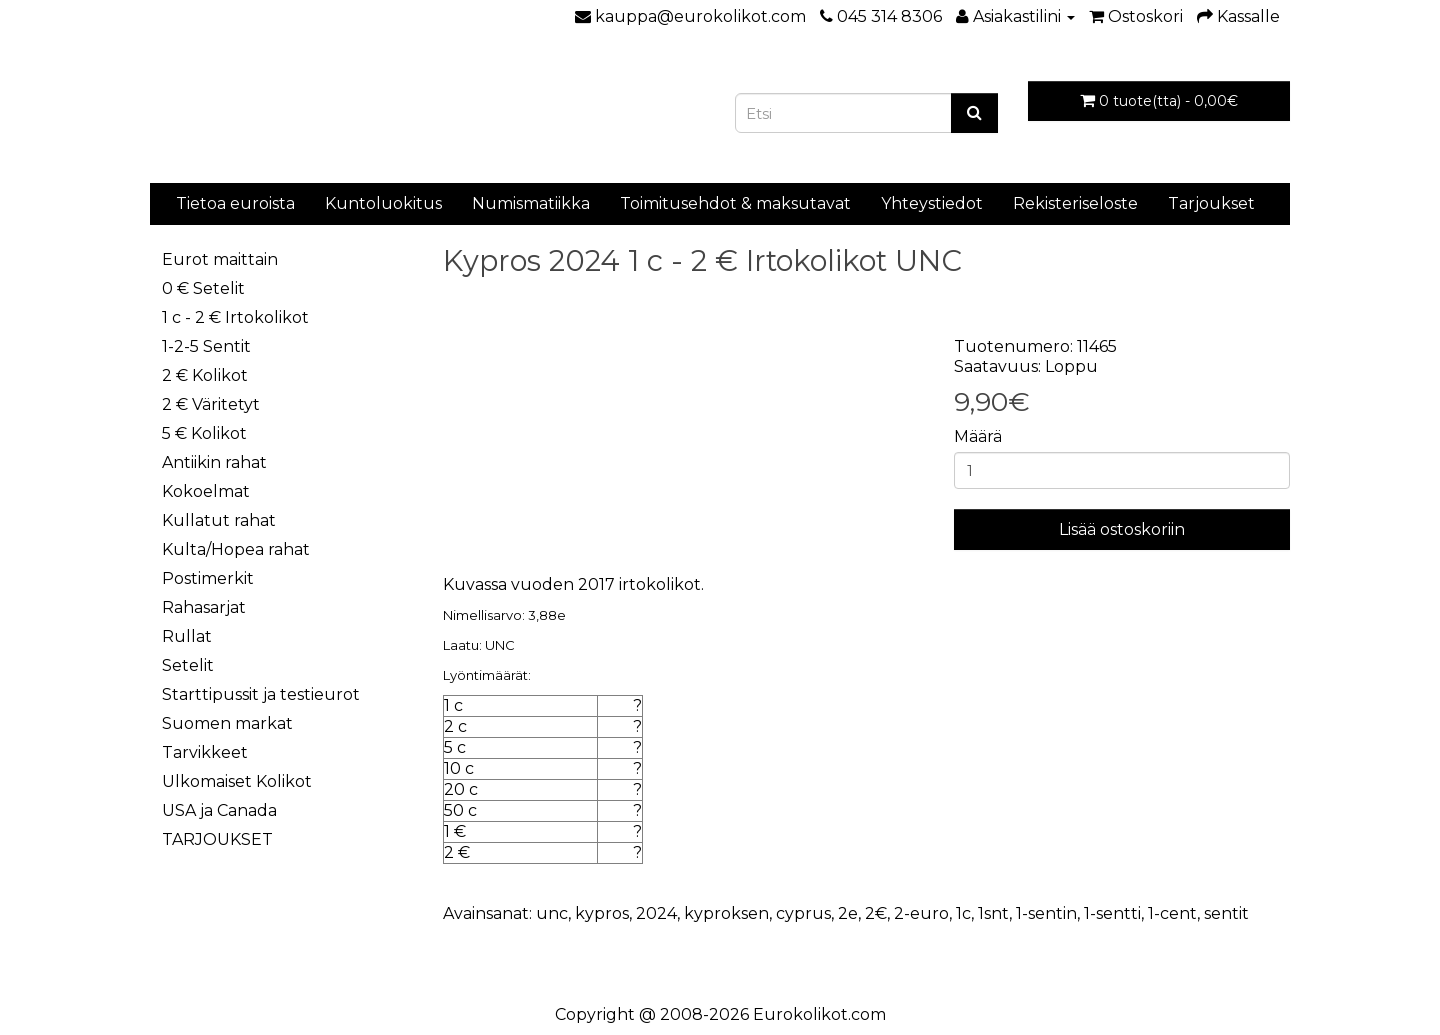 This screenshot has height=1035, width=1440. I want to click on 0 € Setelit, so click(203, 288).